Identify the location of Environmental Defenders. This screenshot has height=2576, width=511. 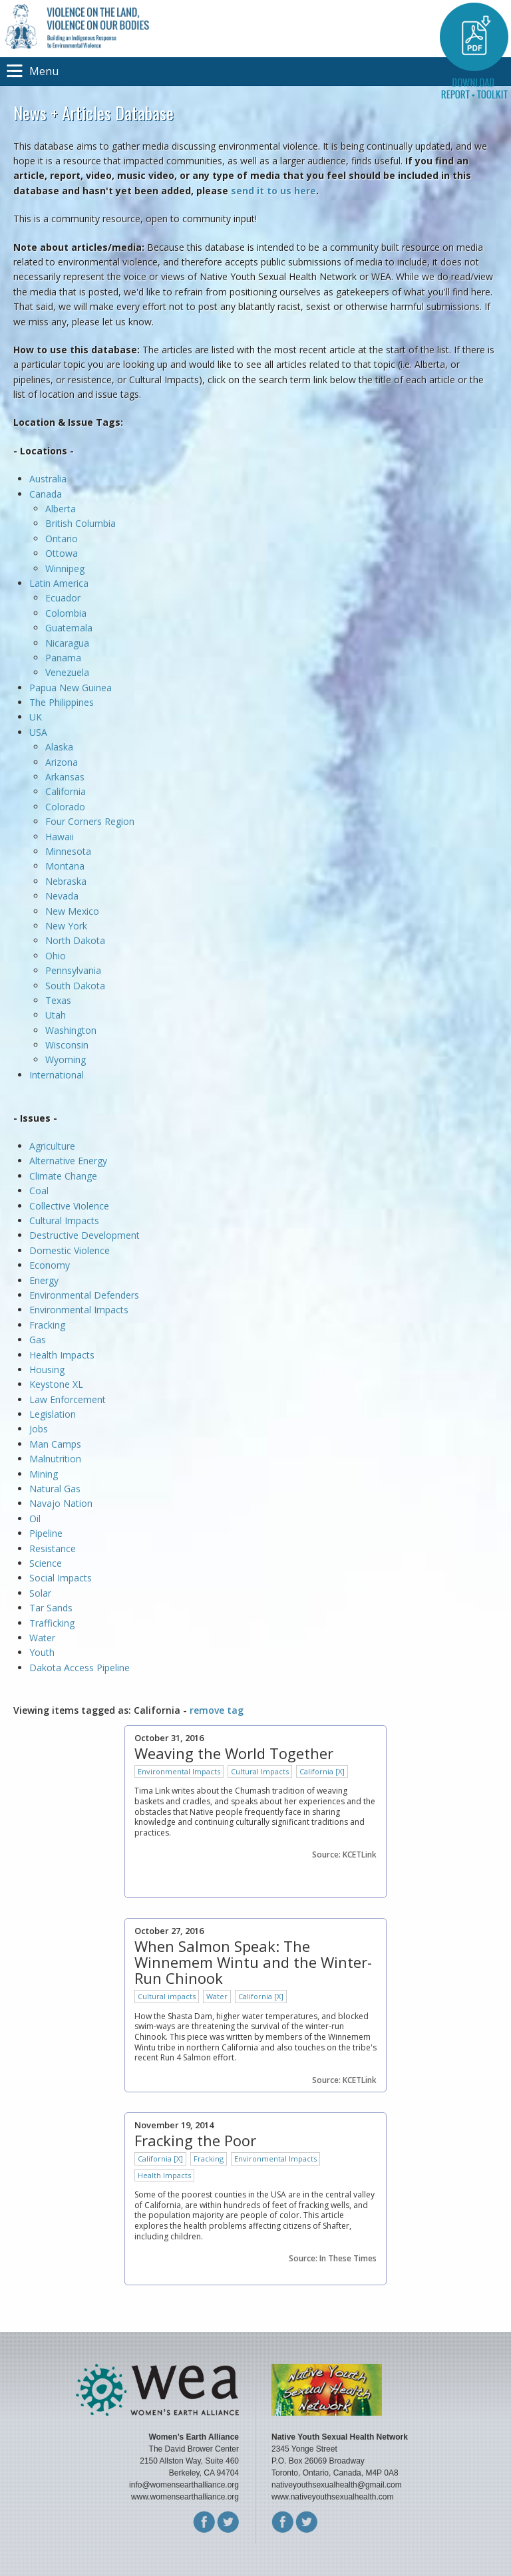
(85, 1295).